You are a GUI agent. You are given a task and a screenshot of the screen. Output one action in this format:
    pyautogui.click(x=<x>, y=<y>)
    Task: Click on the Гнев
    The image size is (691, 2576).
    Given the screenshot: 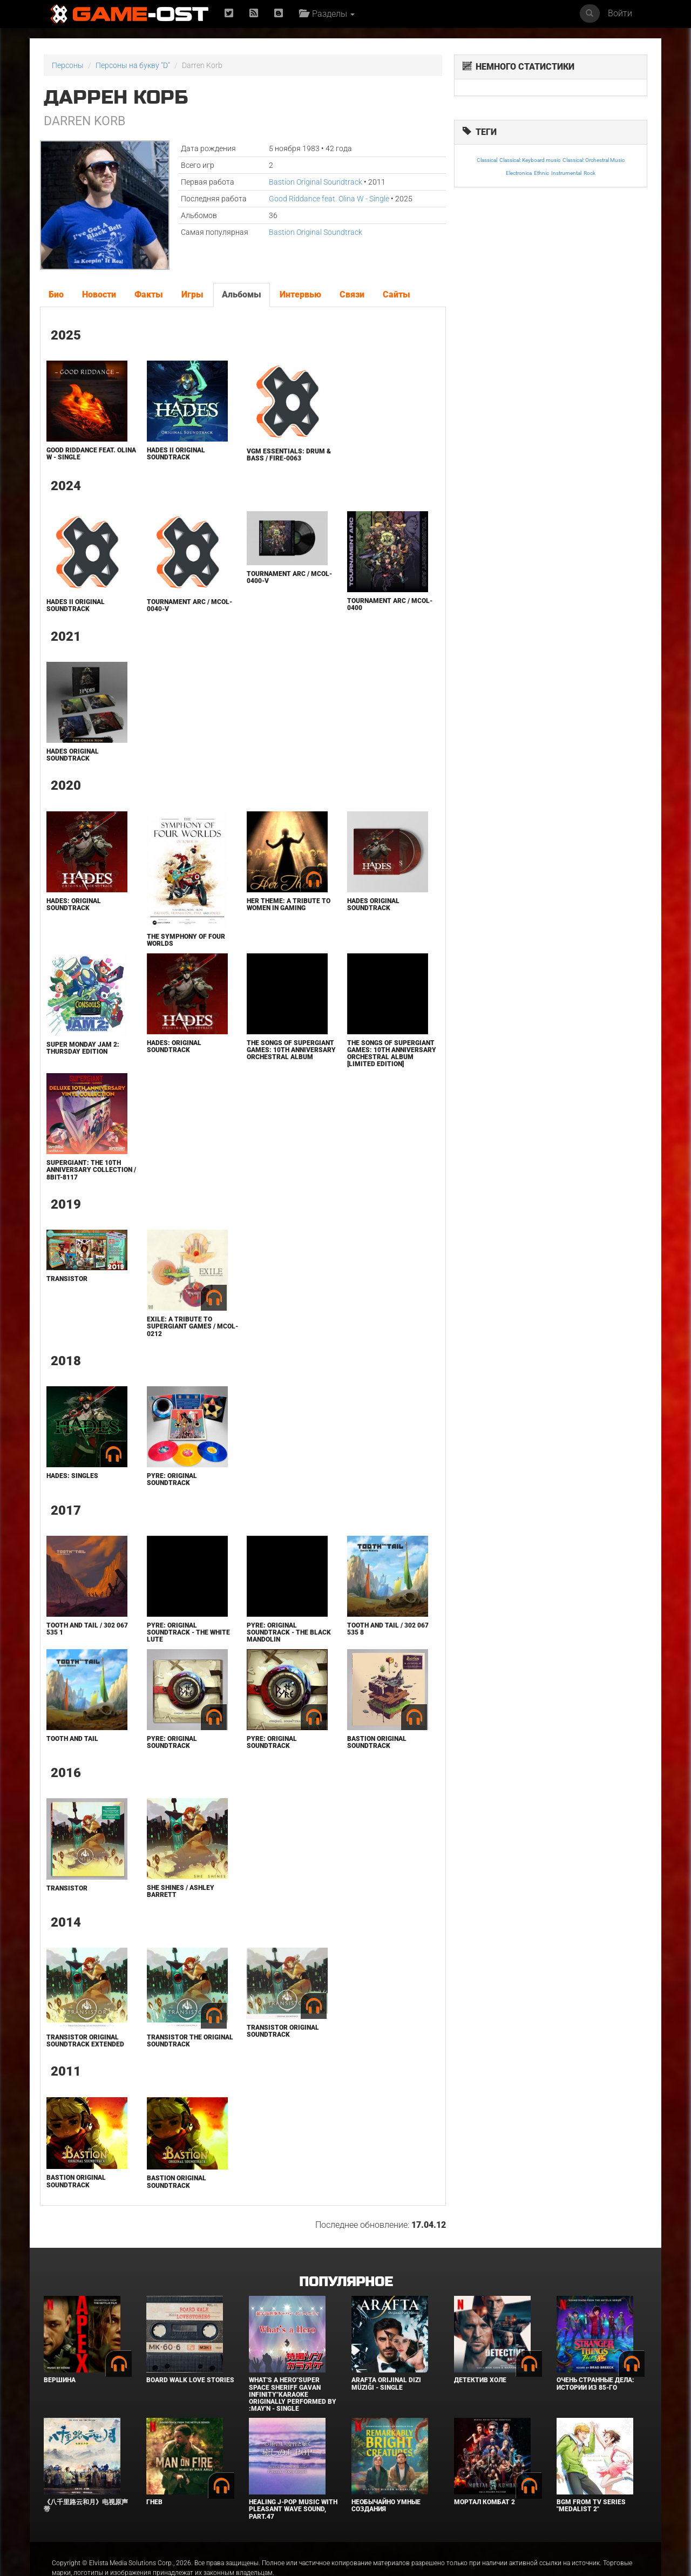 What is the action you would take?
    pyautogui.click(x=154, y=2502)
    